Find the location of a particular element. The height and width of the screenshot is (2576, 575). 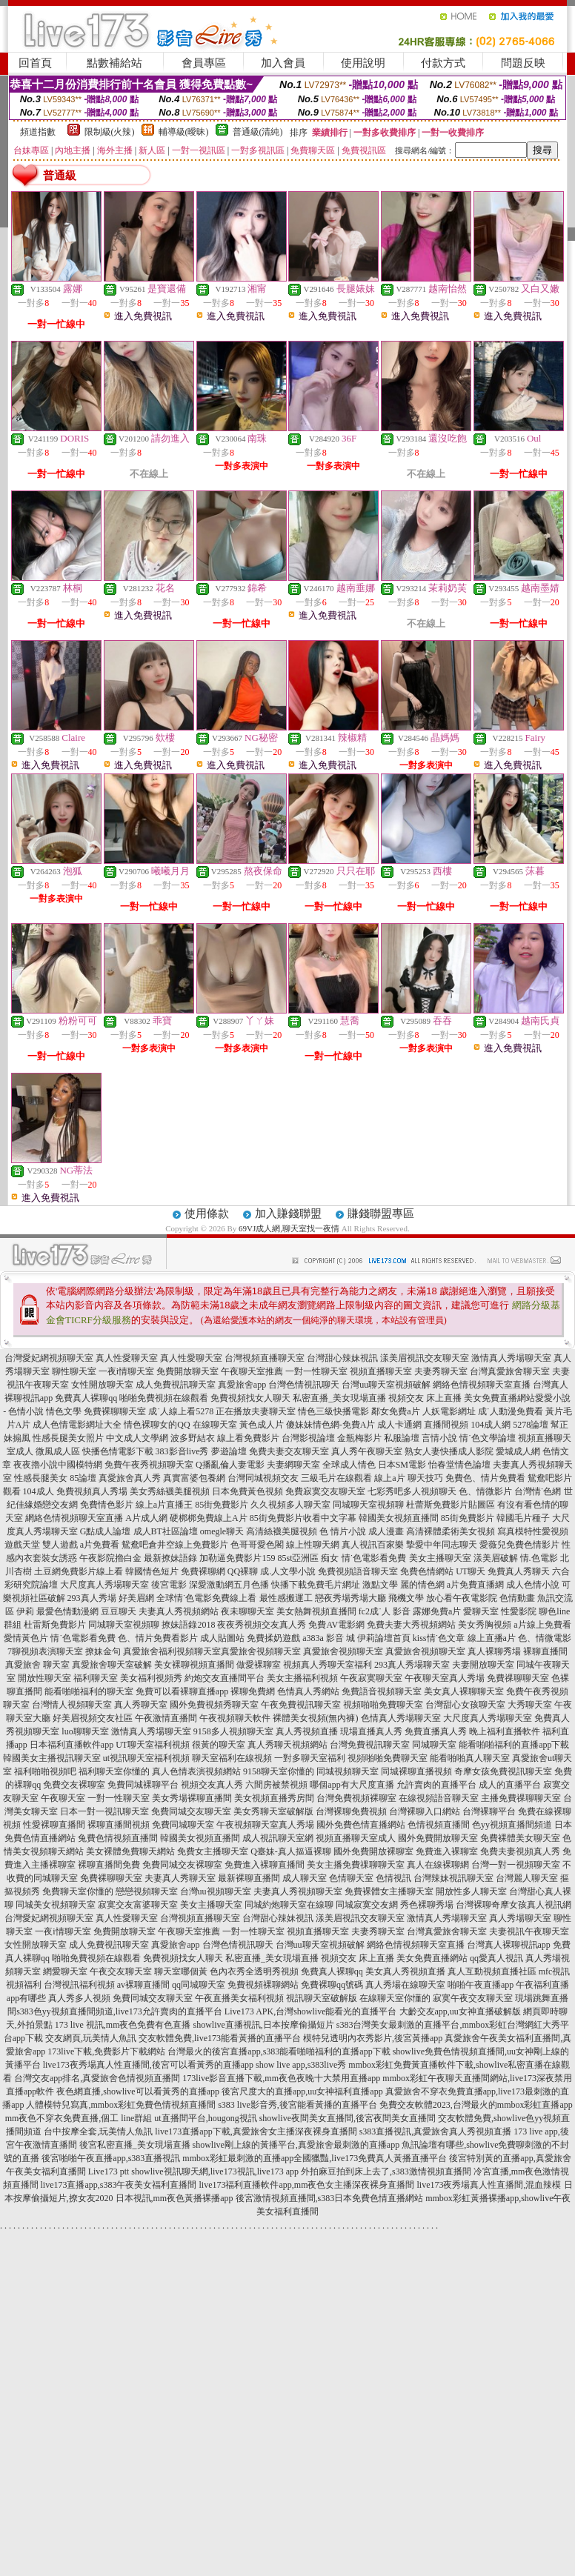

真人秀午夜聊天室 is located at coordinates (366, 1451).